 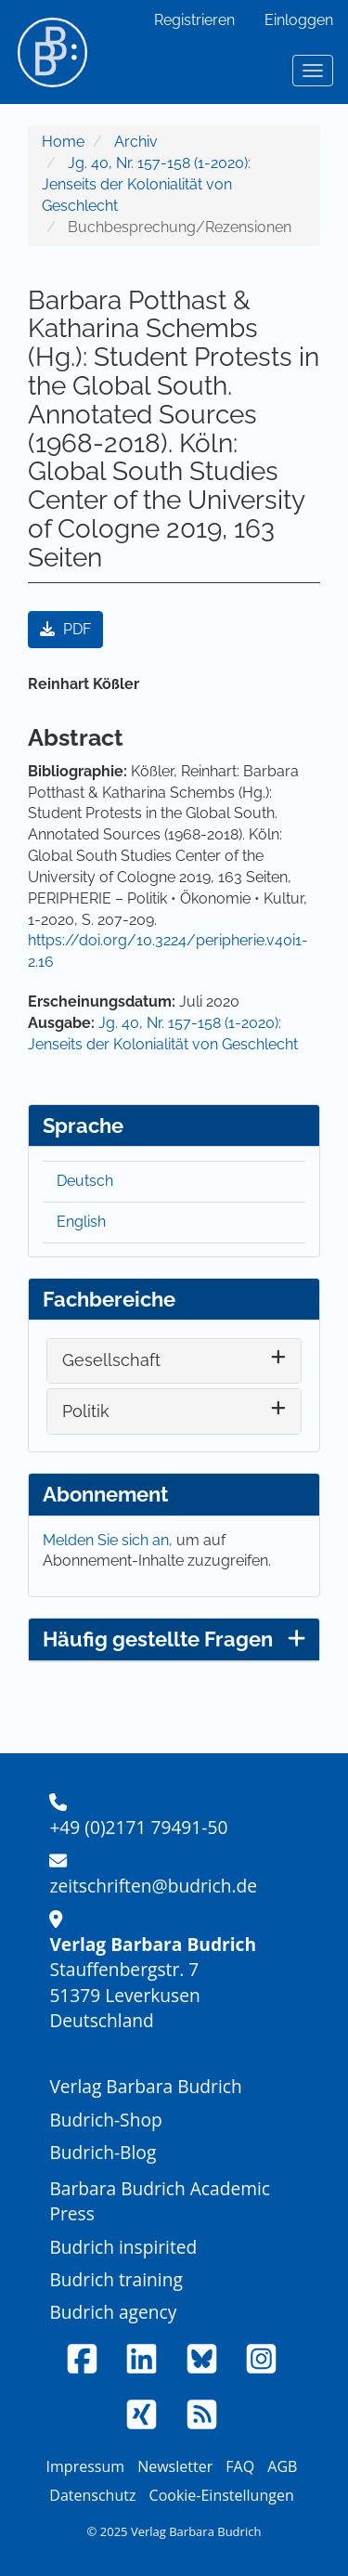 What do you see at coordinates (138, 1827) in the screenshot?
I see `+49 (0)2171 79491-50` at bounding box center [138, 1827].